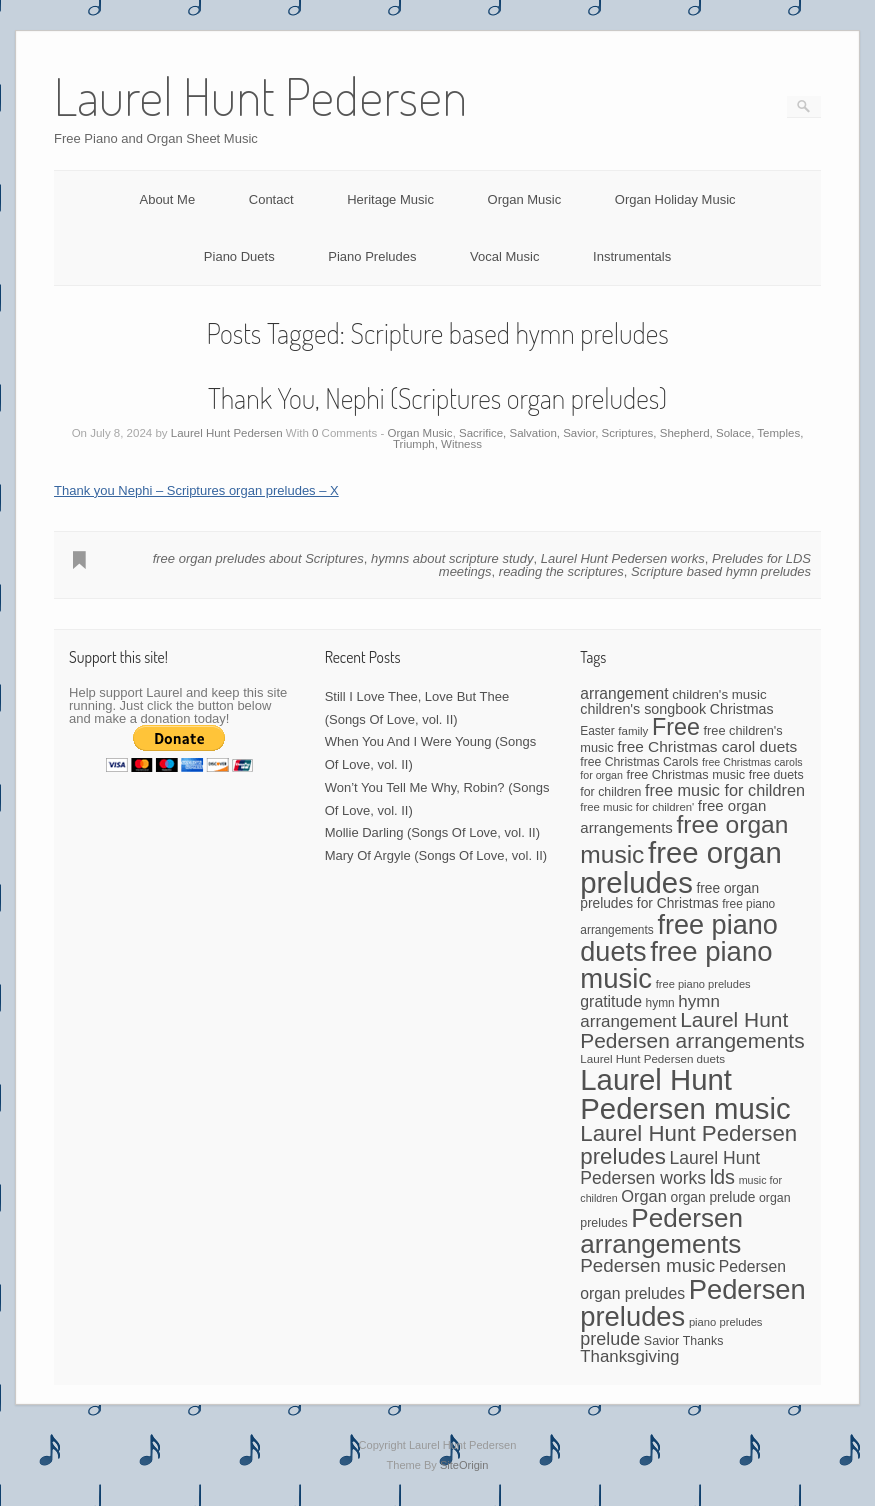 This screenshot has height=1506, width=875. I want to click on Instrumentals, so click(632, 256).